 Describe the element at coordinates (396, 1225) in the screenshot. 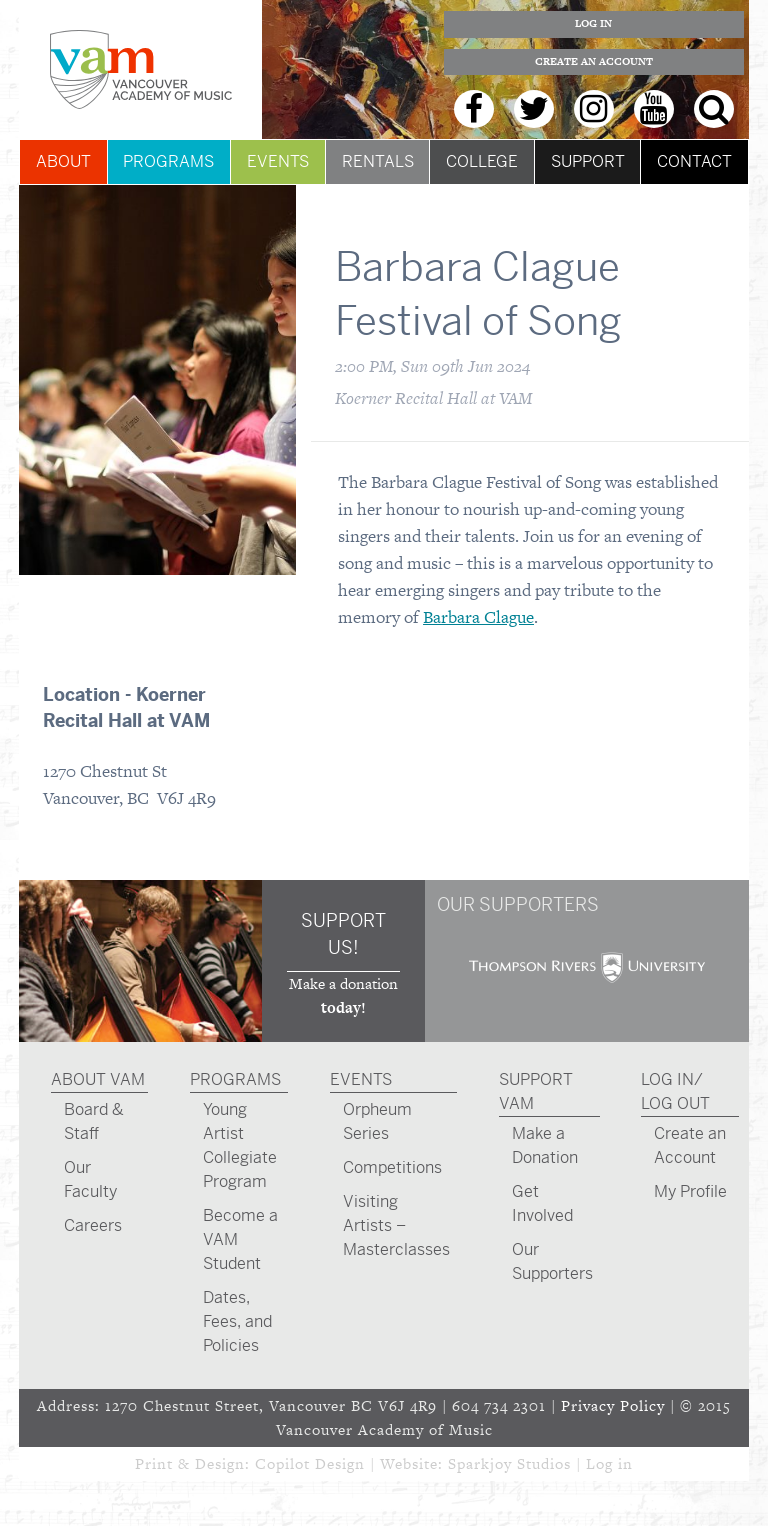

I see `Visiting Artists – Masterclasses` at that location.